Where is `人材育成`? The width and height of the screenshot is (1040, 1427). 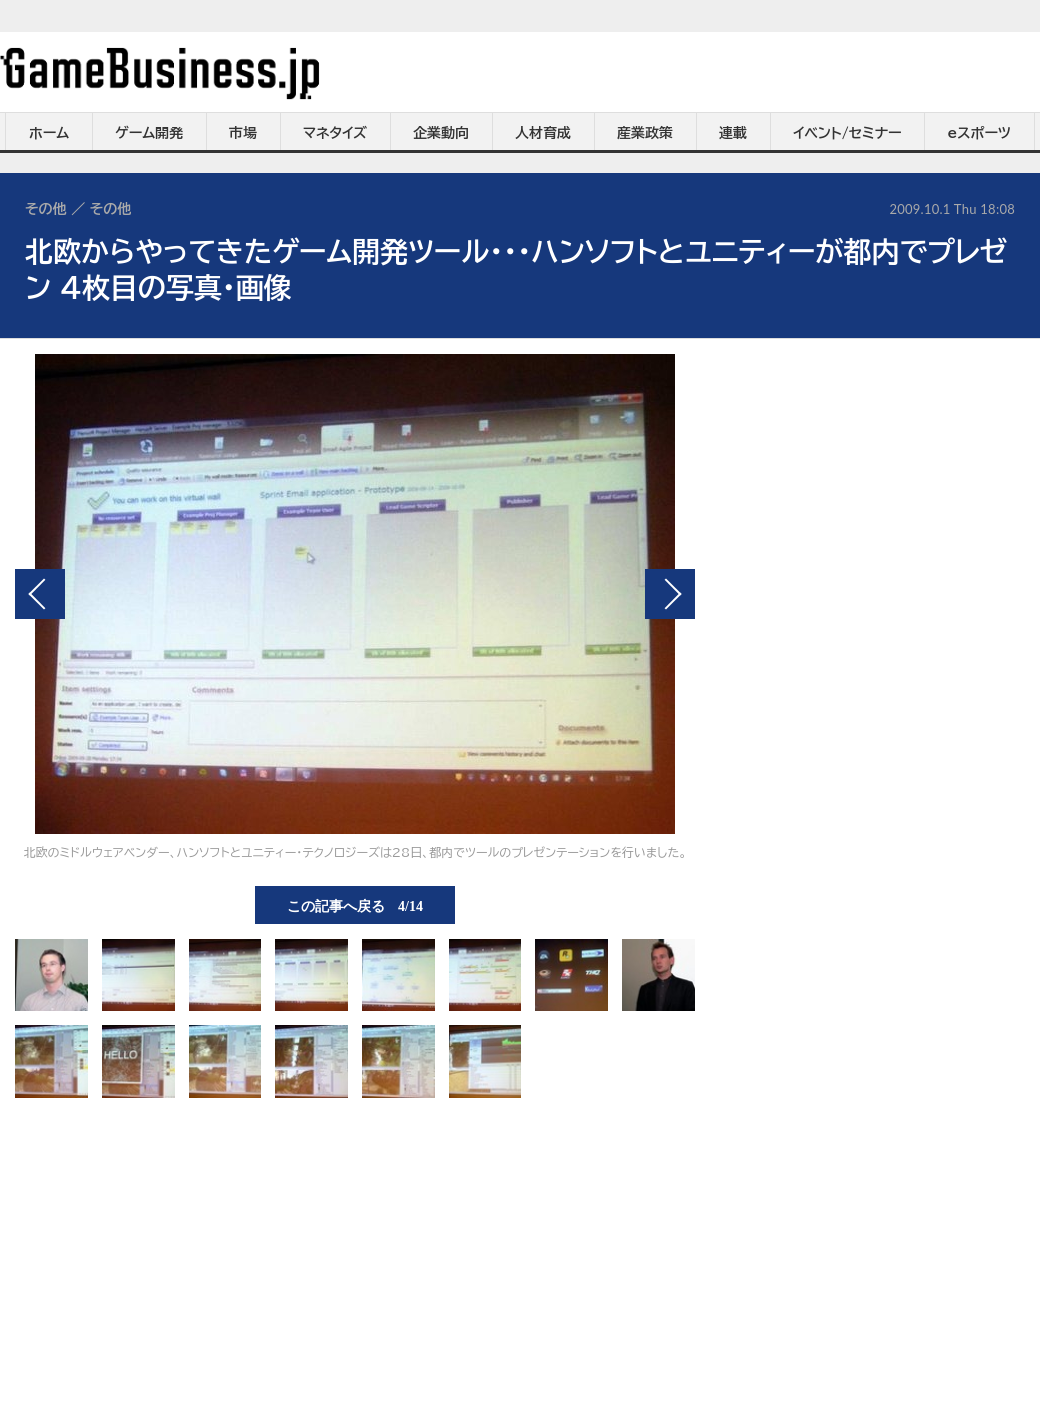 人材育成 is located at coordinates (543, 133).